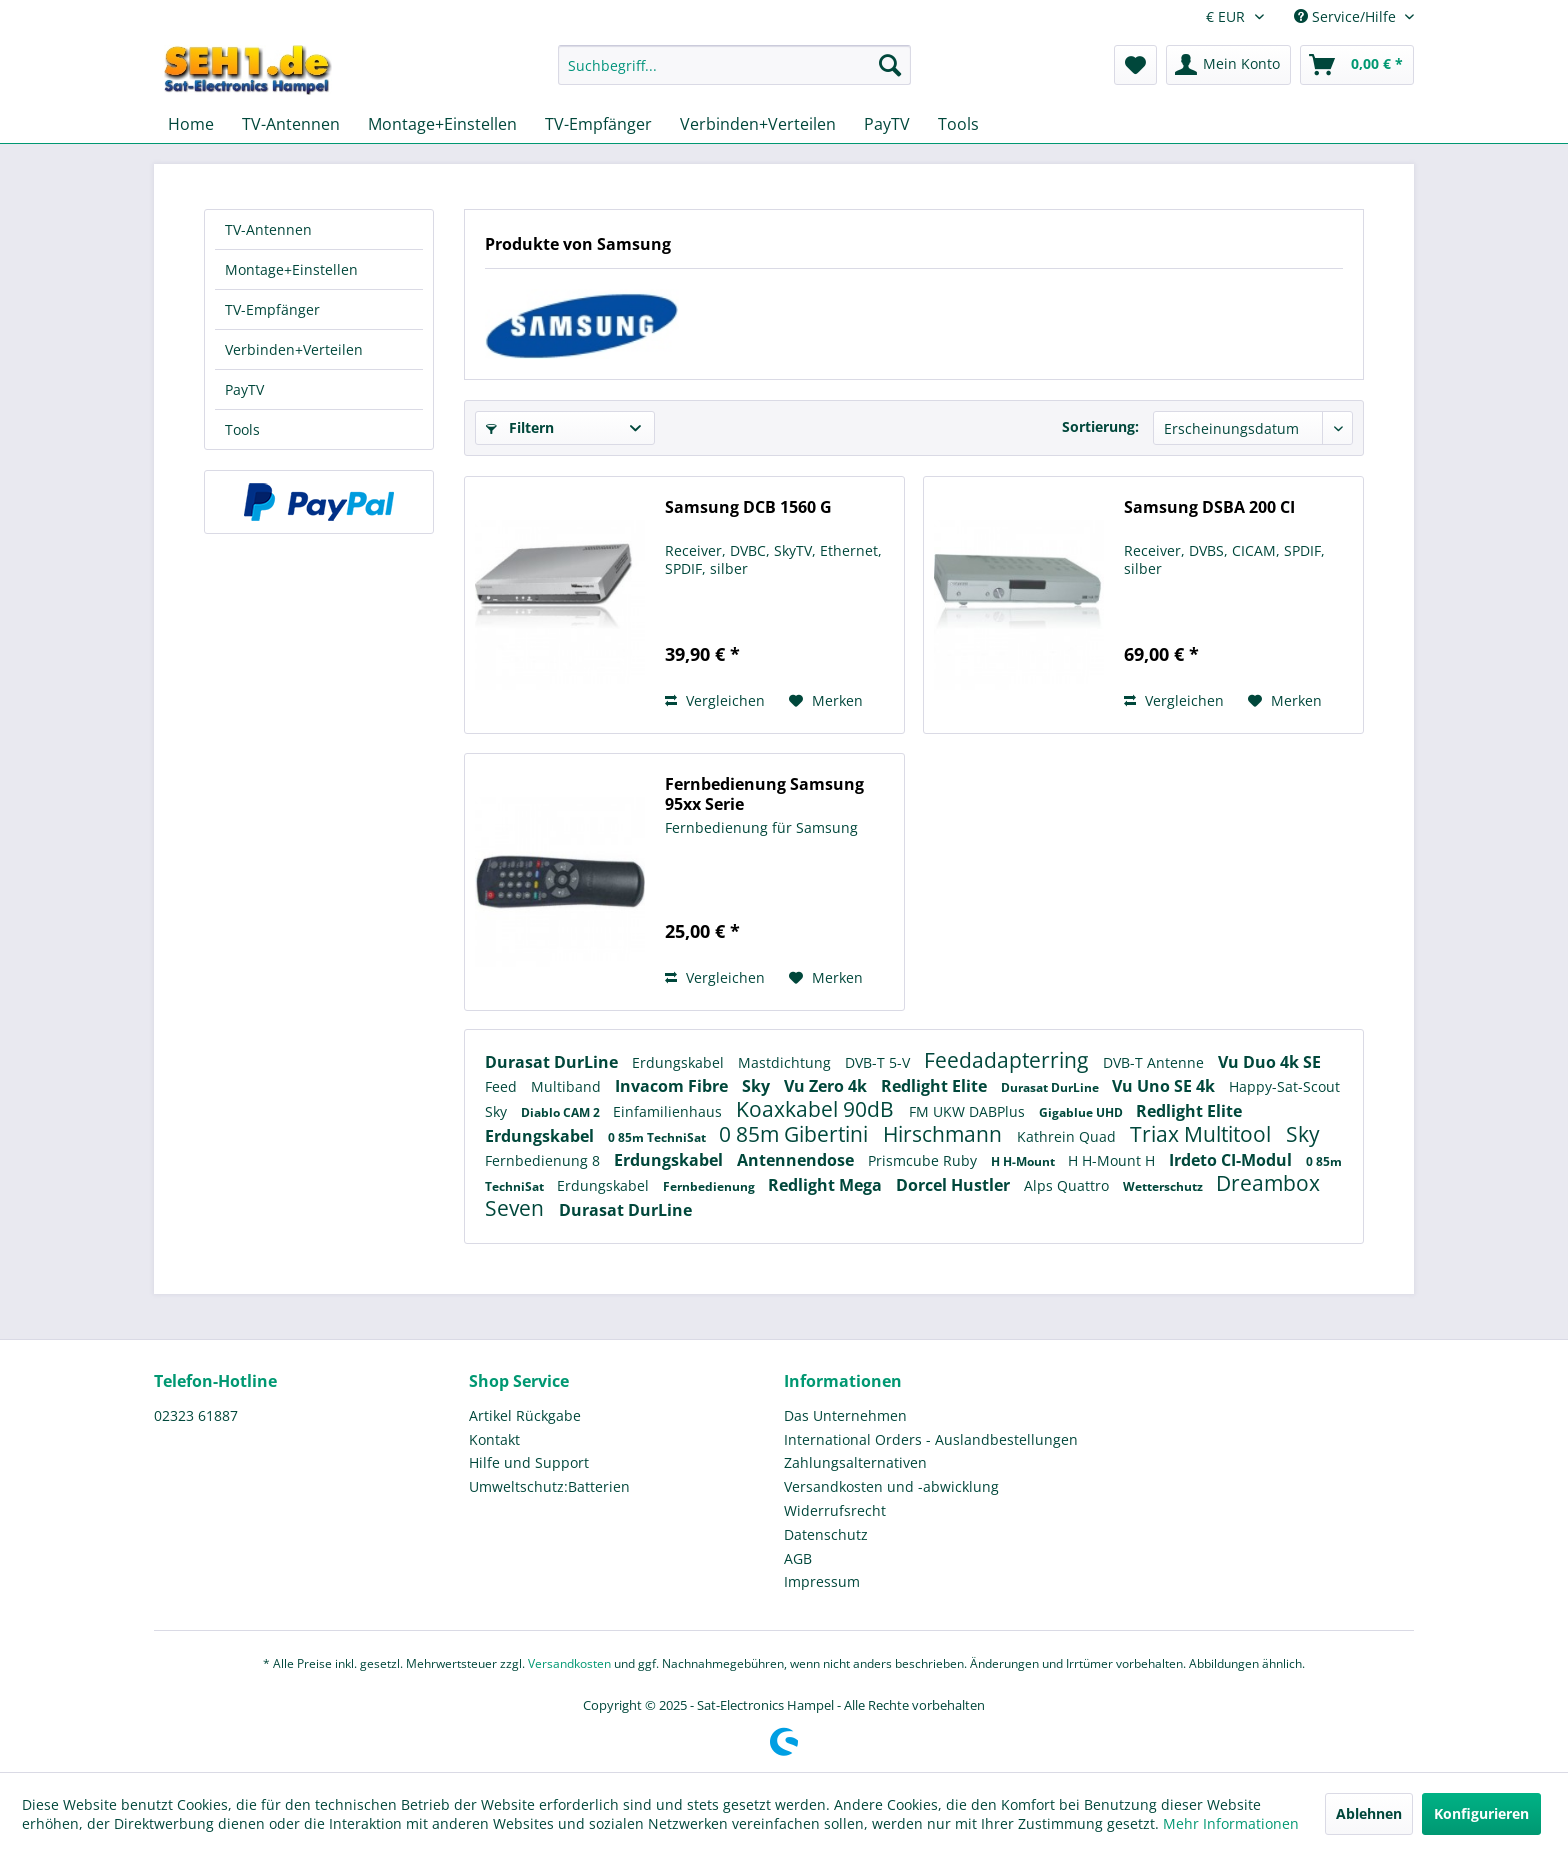 The width and height of the screenshot is (1568, 1855). What do you see at coordinates (673, 1086) in the screenshot?
I see `Invacom Fibre` at bounding box center [673, 1086].